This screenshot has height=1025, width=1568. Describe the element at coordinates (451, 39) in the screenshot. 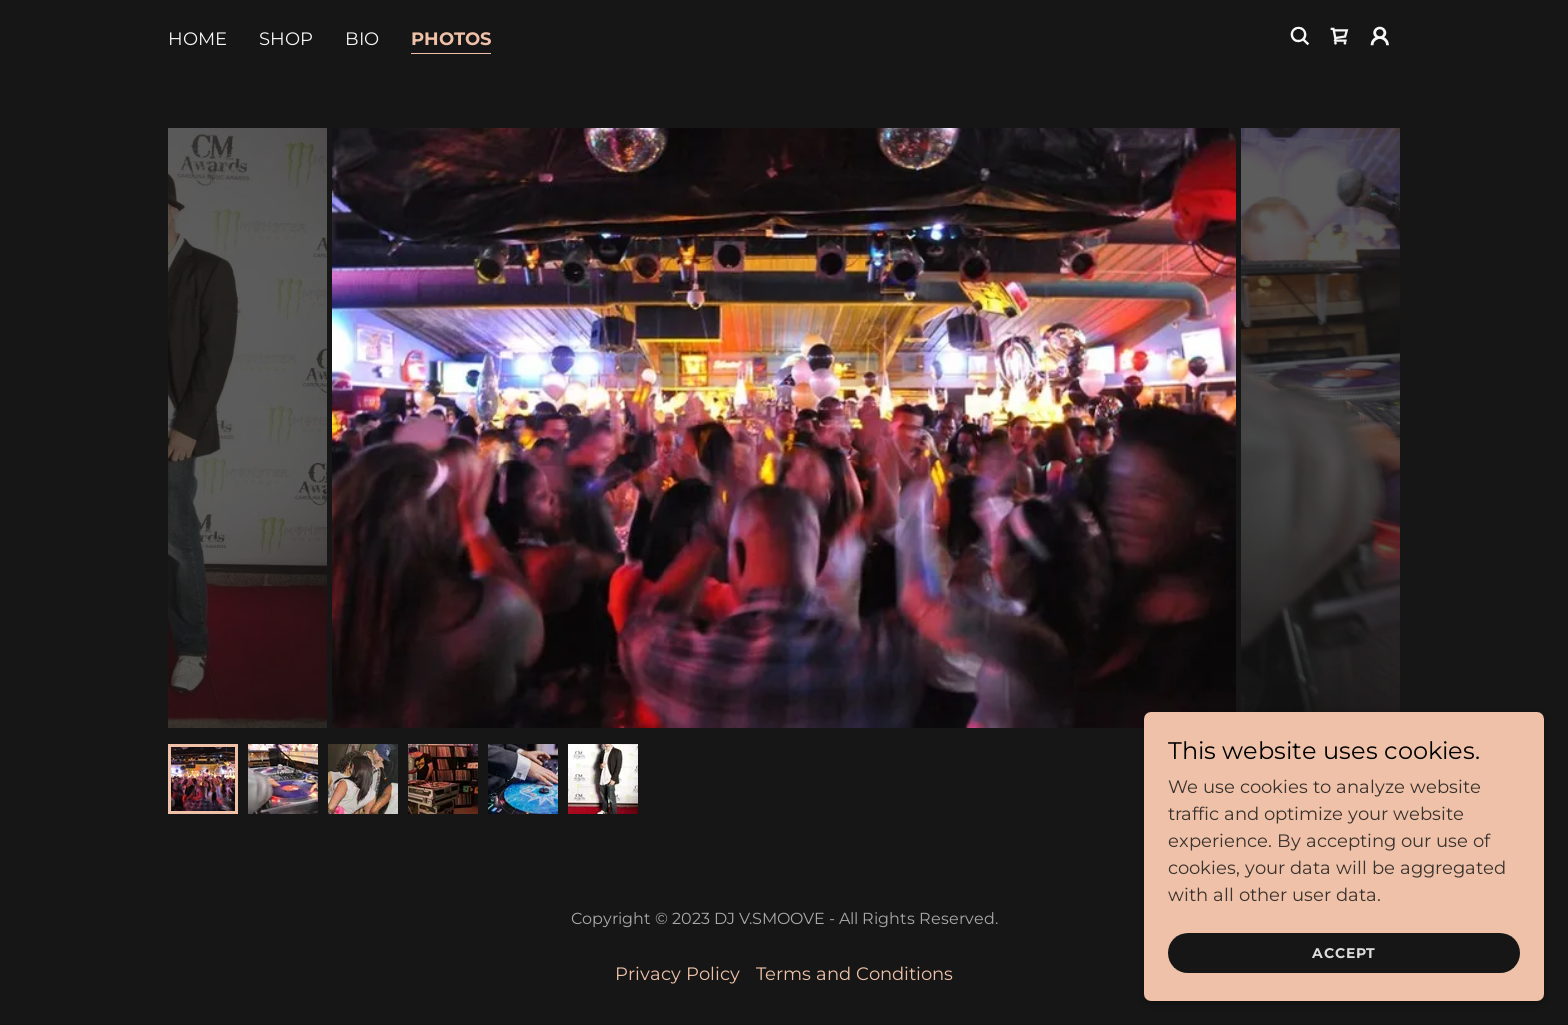

I see `PHOTOS [link]` at that location.